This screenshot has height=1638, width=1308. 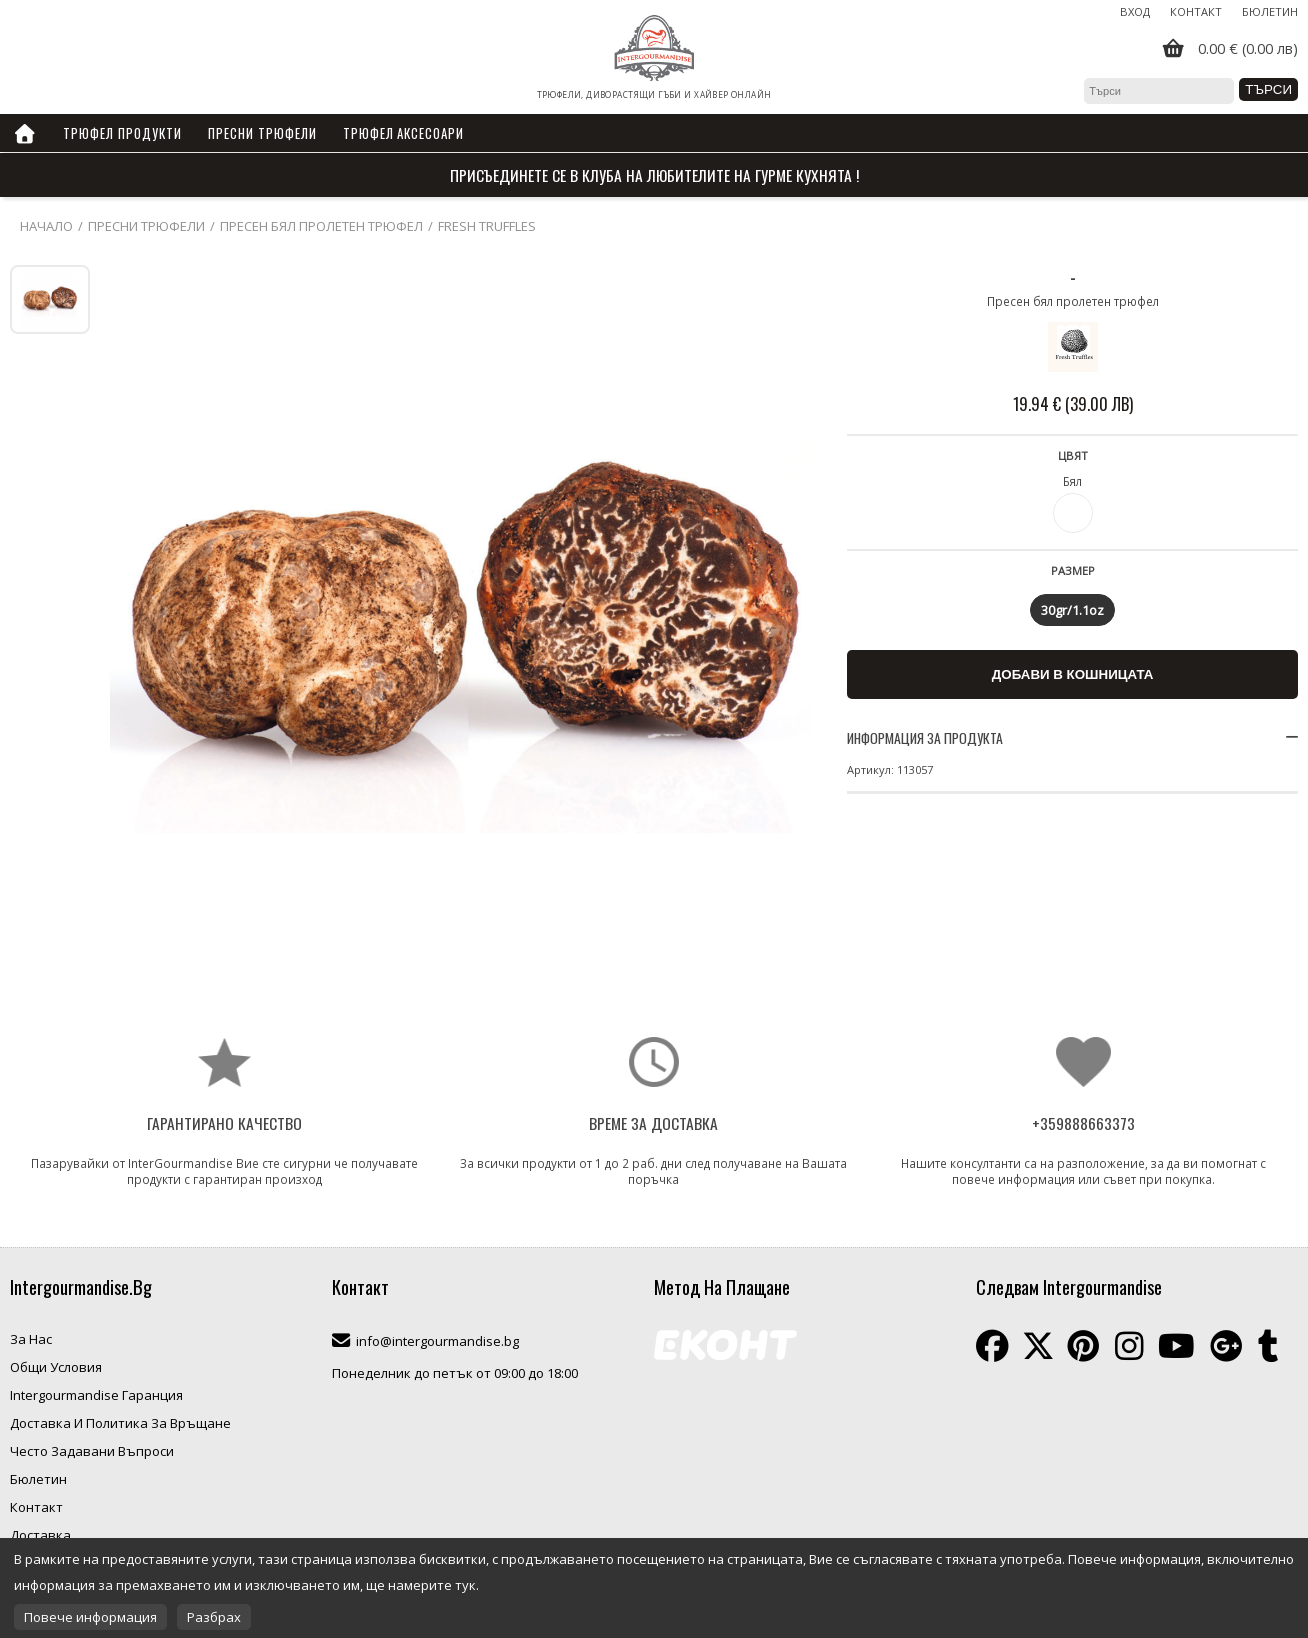 I want to click on Вход, so click(x=1135, y=11).